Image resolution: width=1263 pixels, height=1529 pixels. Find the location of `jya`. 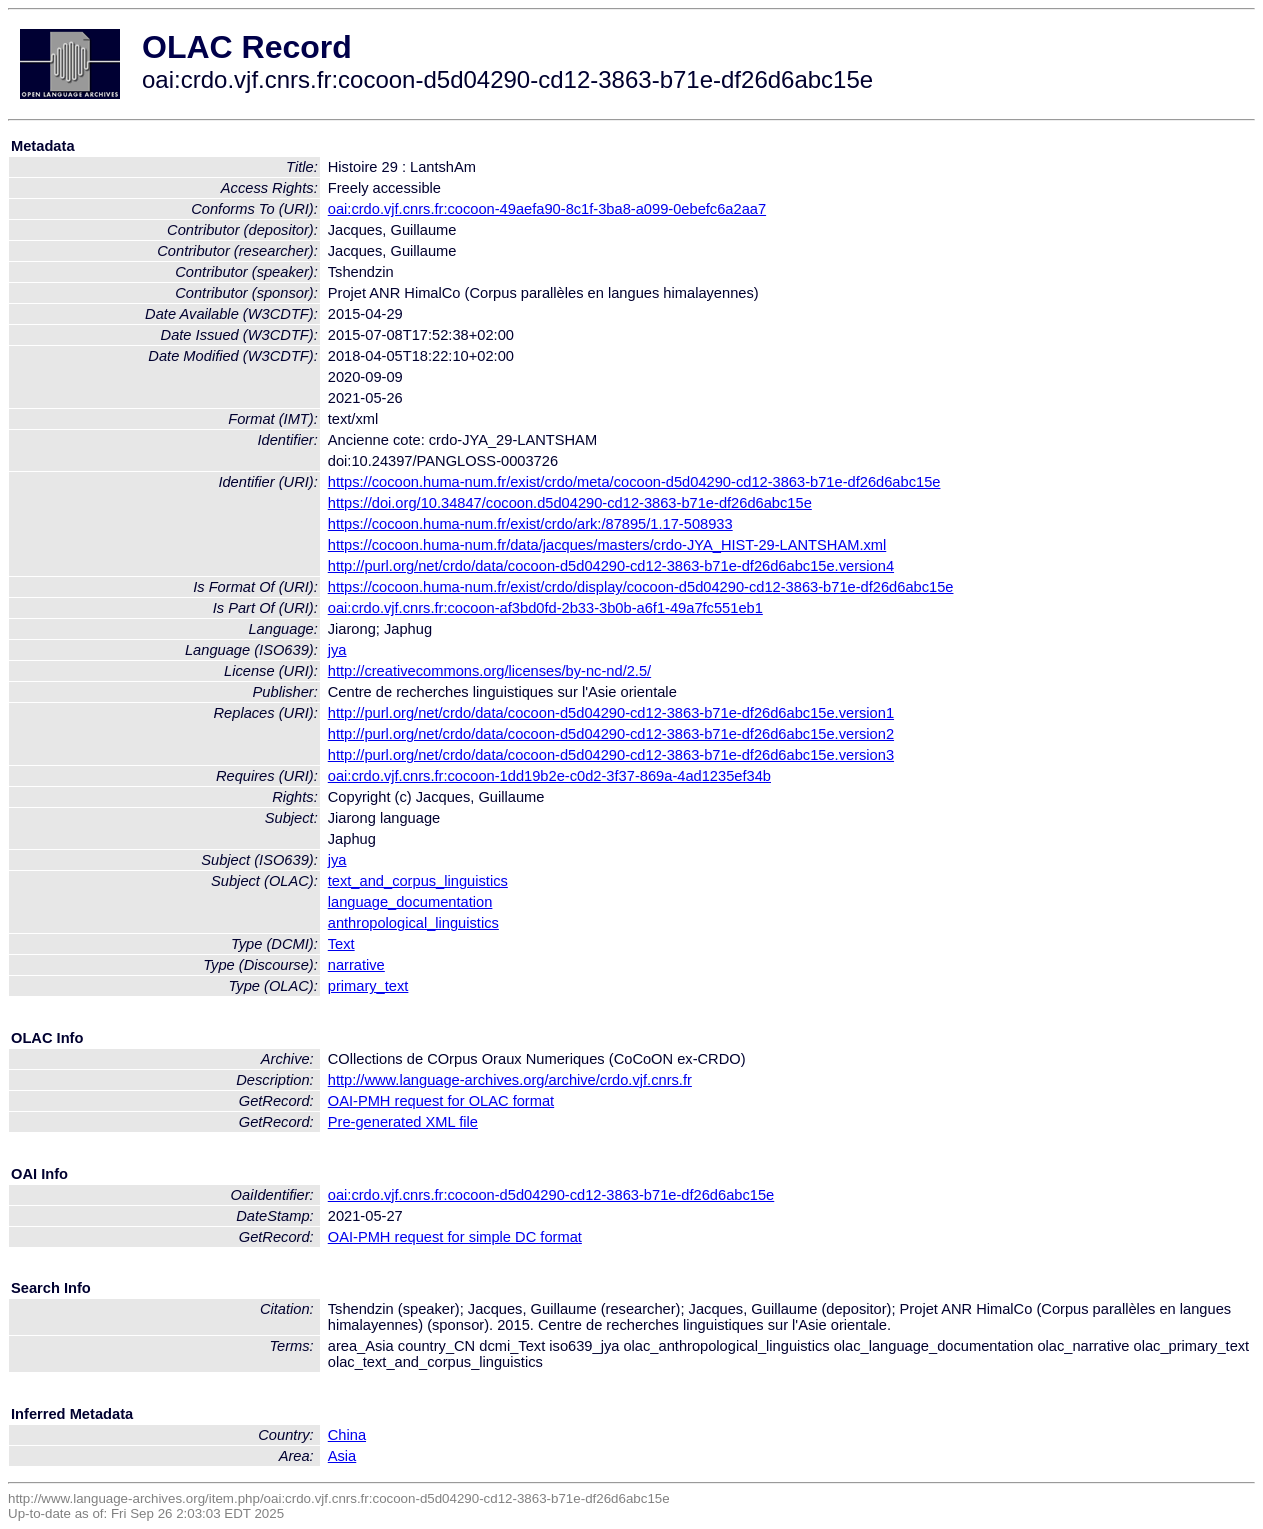

jya is located at coordinates (337, 650).